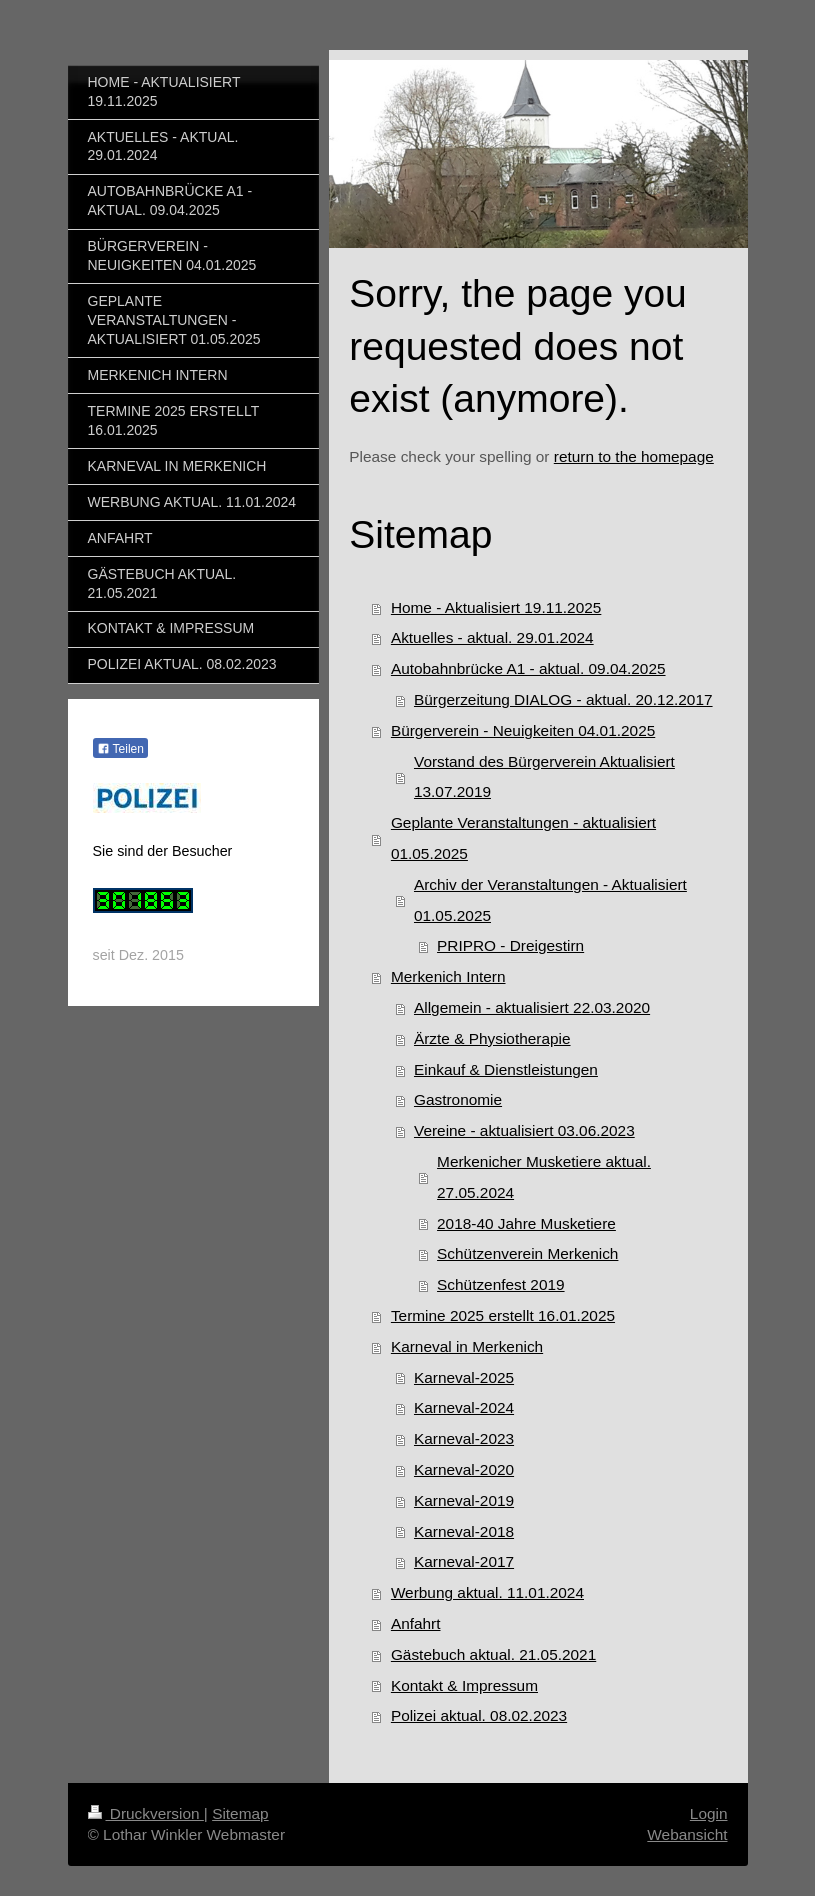 The height and width of the screenshot is (1896, 815). I want to click on Vereine - aktualisiert 03.06.2023, so click(524, 1130).